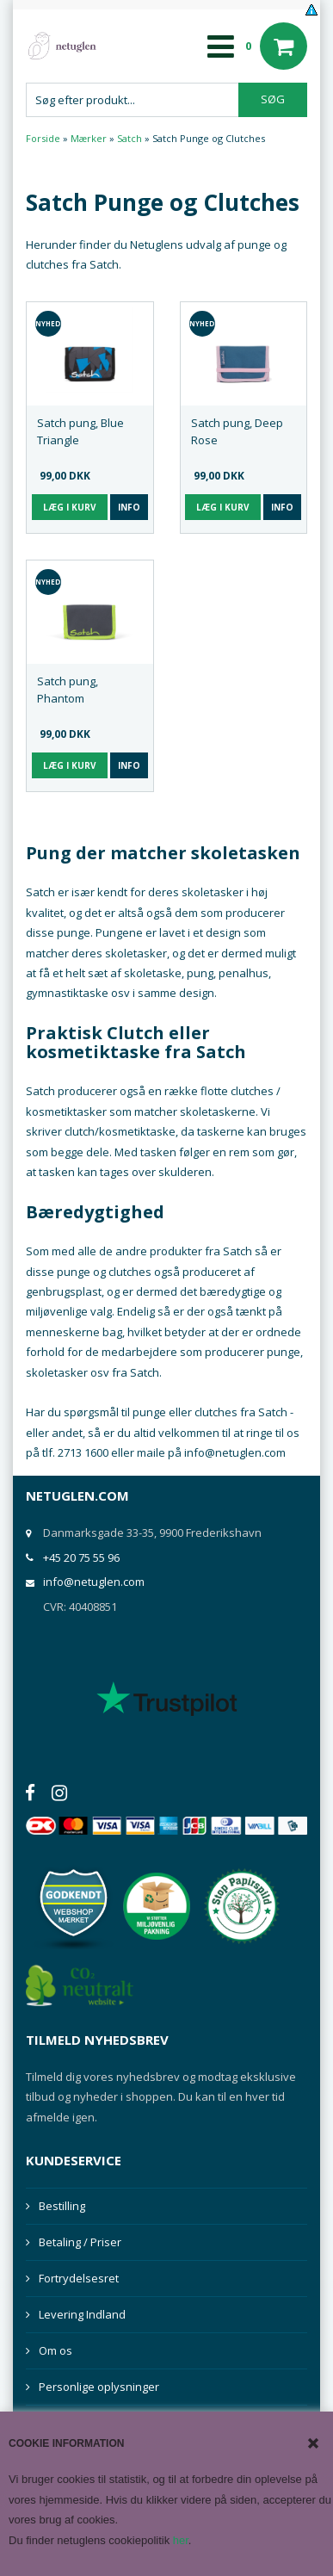 The height and width of the screenshot is (2576, 333). Describe the element at coordinates (81, 1557) in the screenshot. I see `+45 20 75 55 96` at that location.